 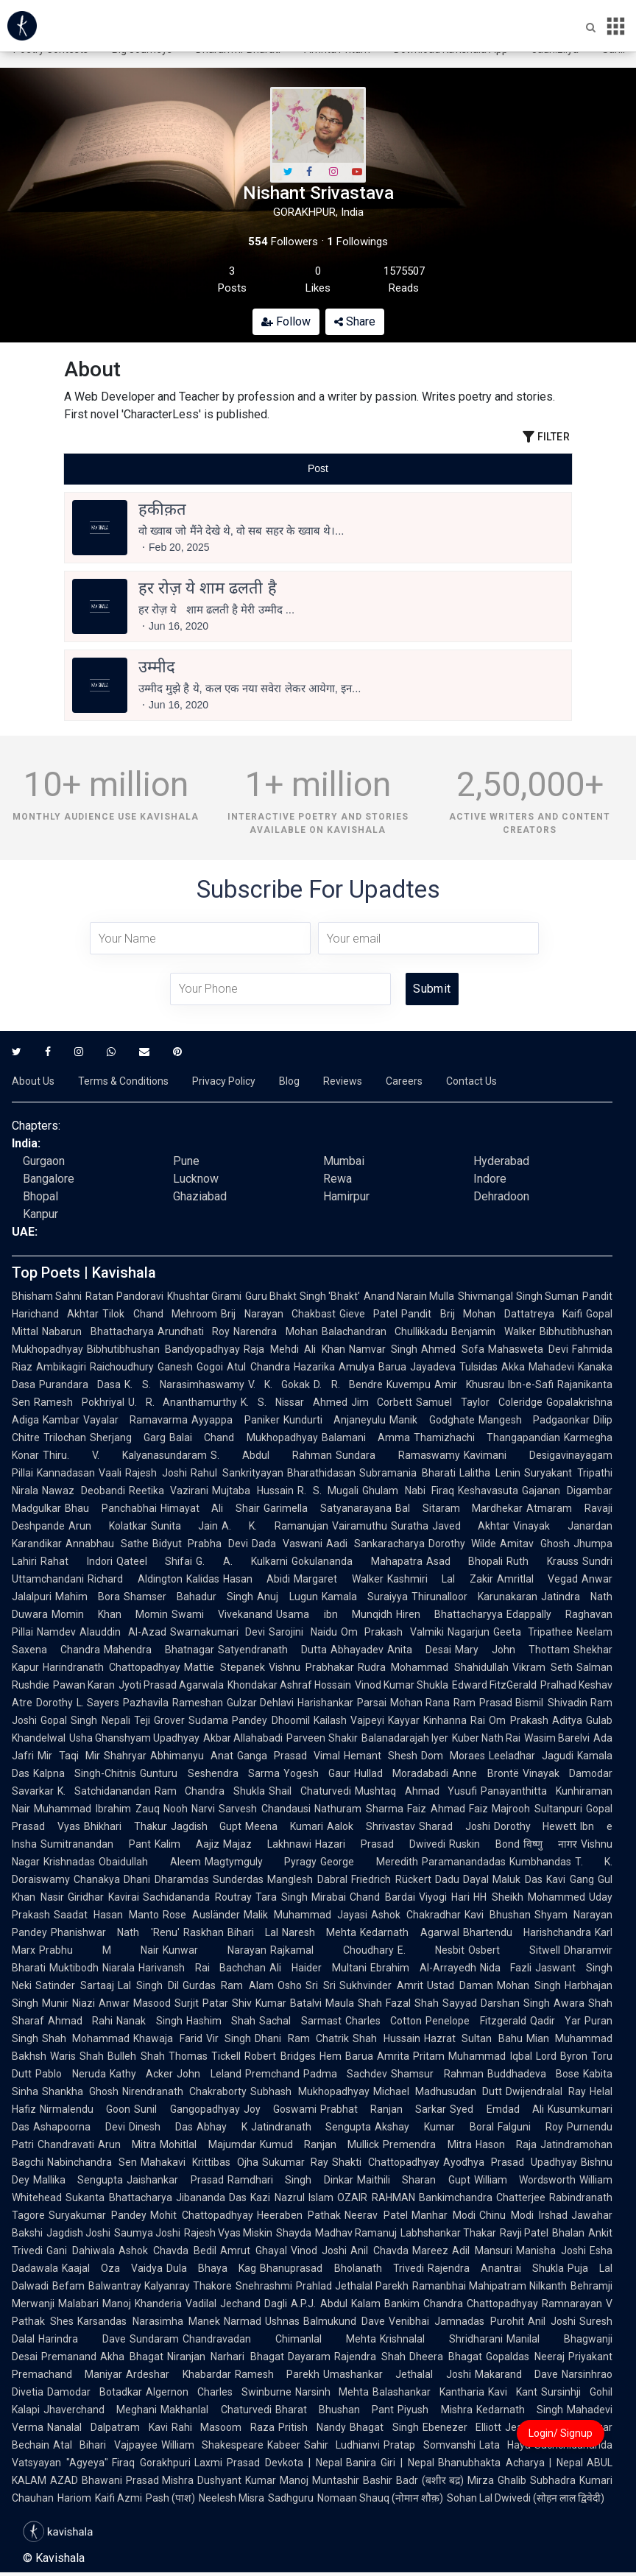 What do you see at coordinates (210, 1508) in the screenshot?
I see `Himayat Ali Shair` at bounding box center [210, 1508].